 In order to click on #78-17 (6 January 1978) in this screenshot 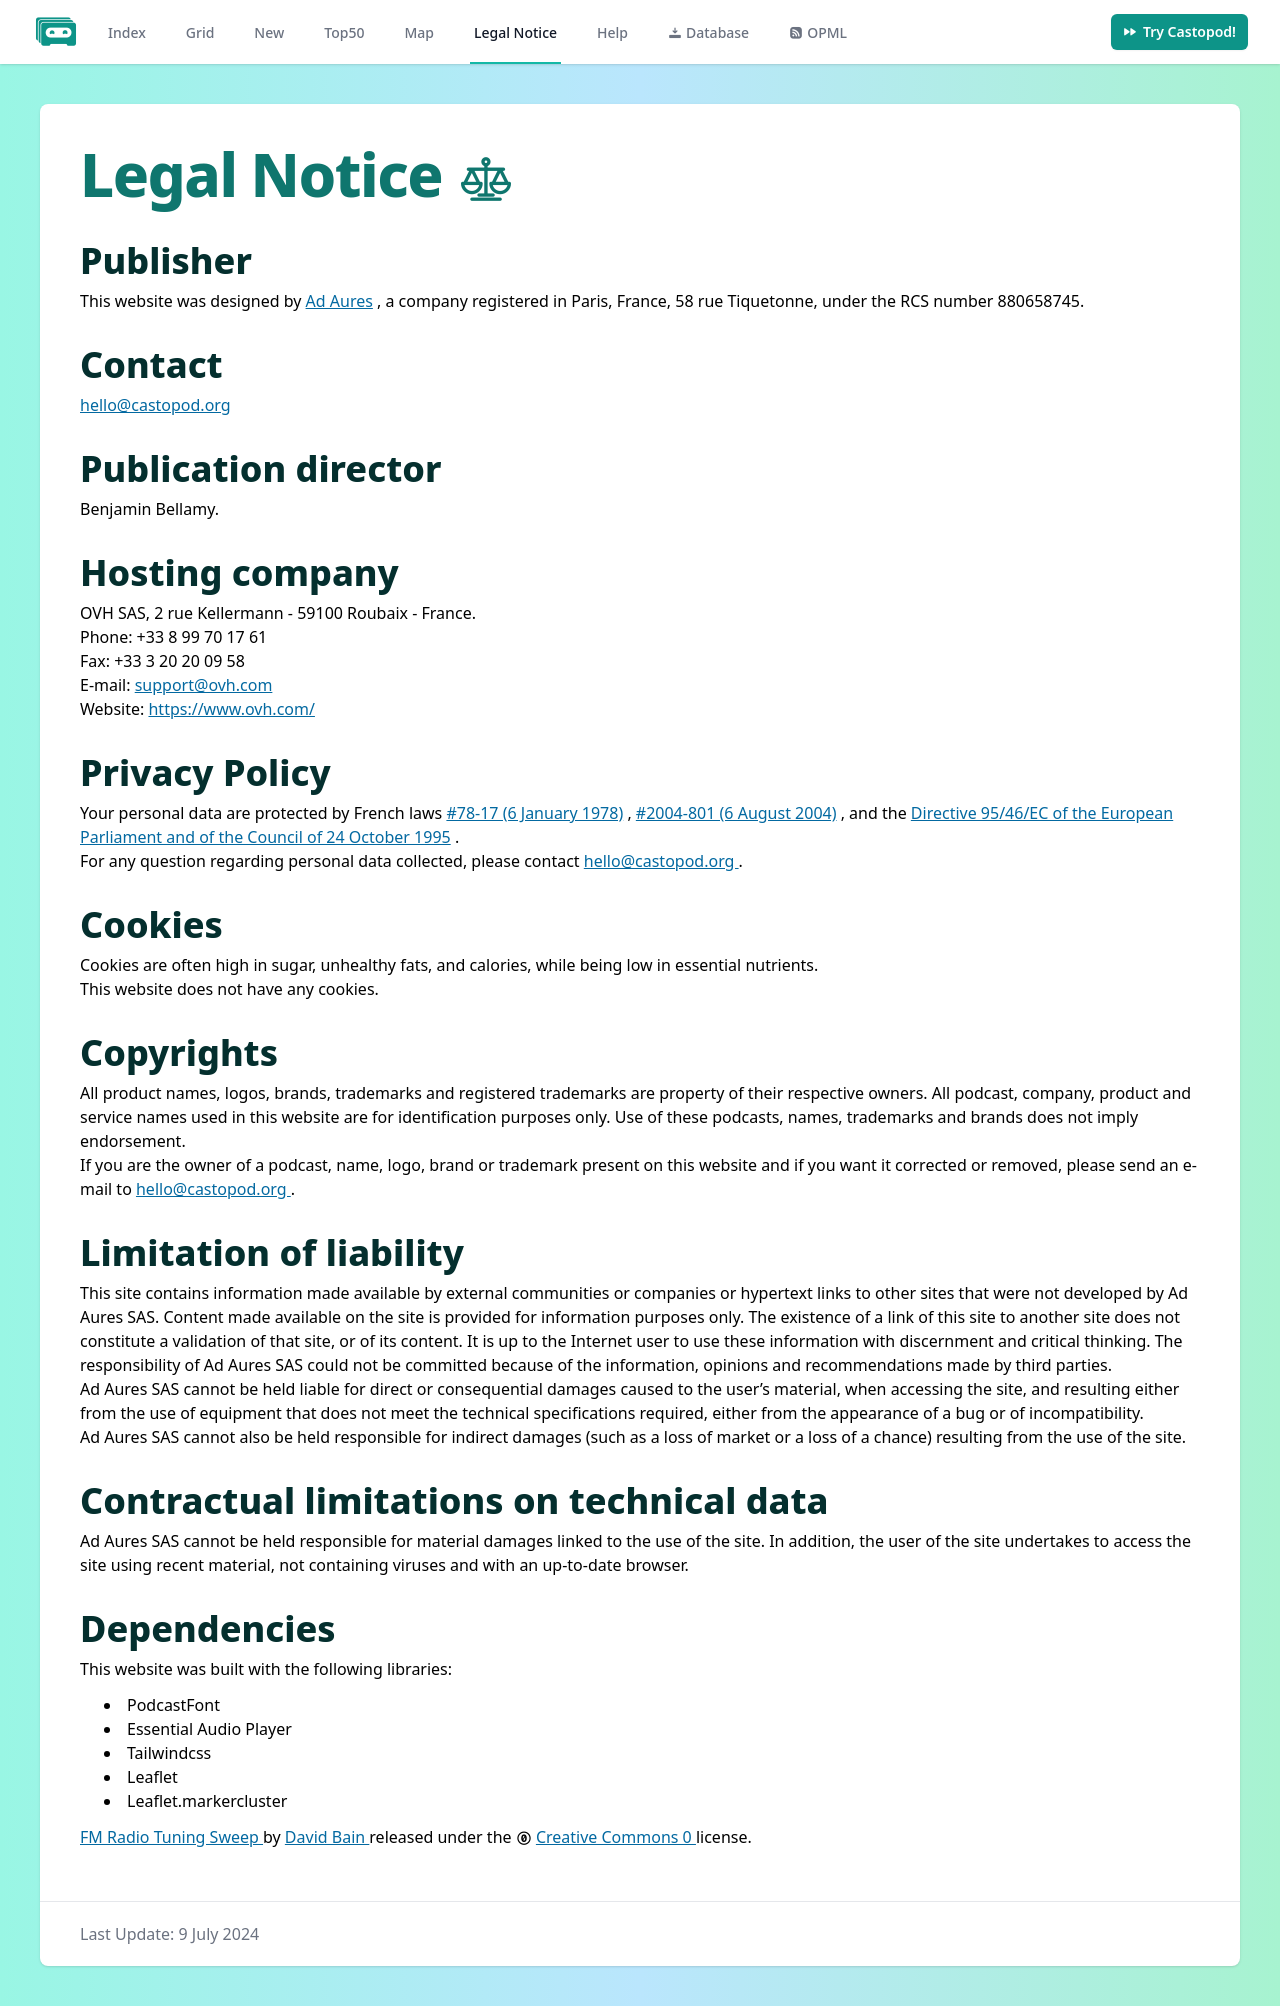, I will do `click(534, 813)`.